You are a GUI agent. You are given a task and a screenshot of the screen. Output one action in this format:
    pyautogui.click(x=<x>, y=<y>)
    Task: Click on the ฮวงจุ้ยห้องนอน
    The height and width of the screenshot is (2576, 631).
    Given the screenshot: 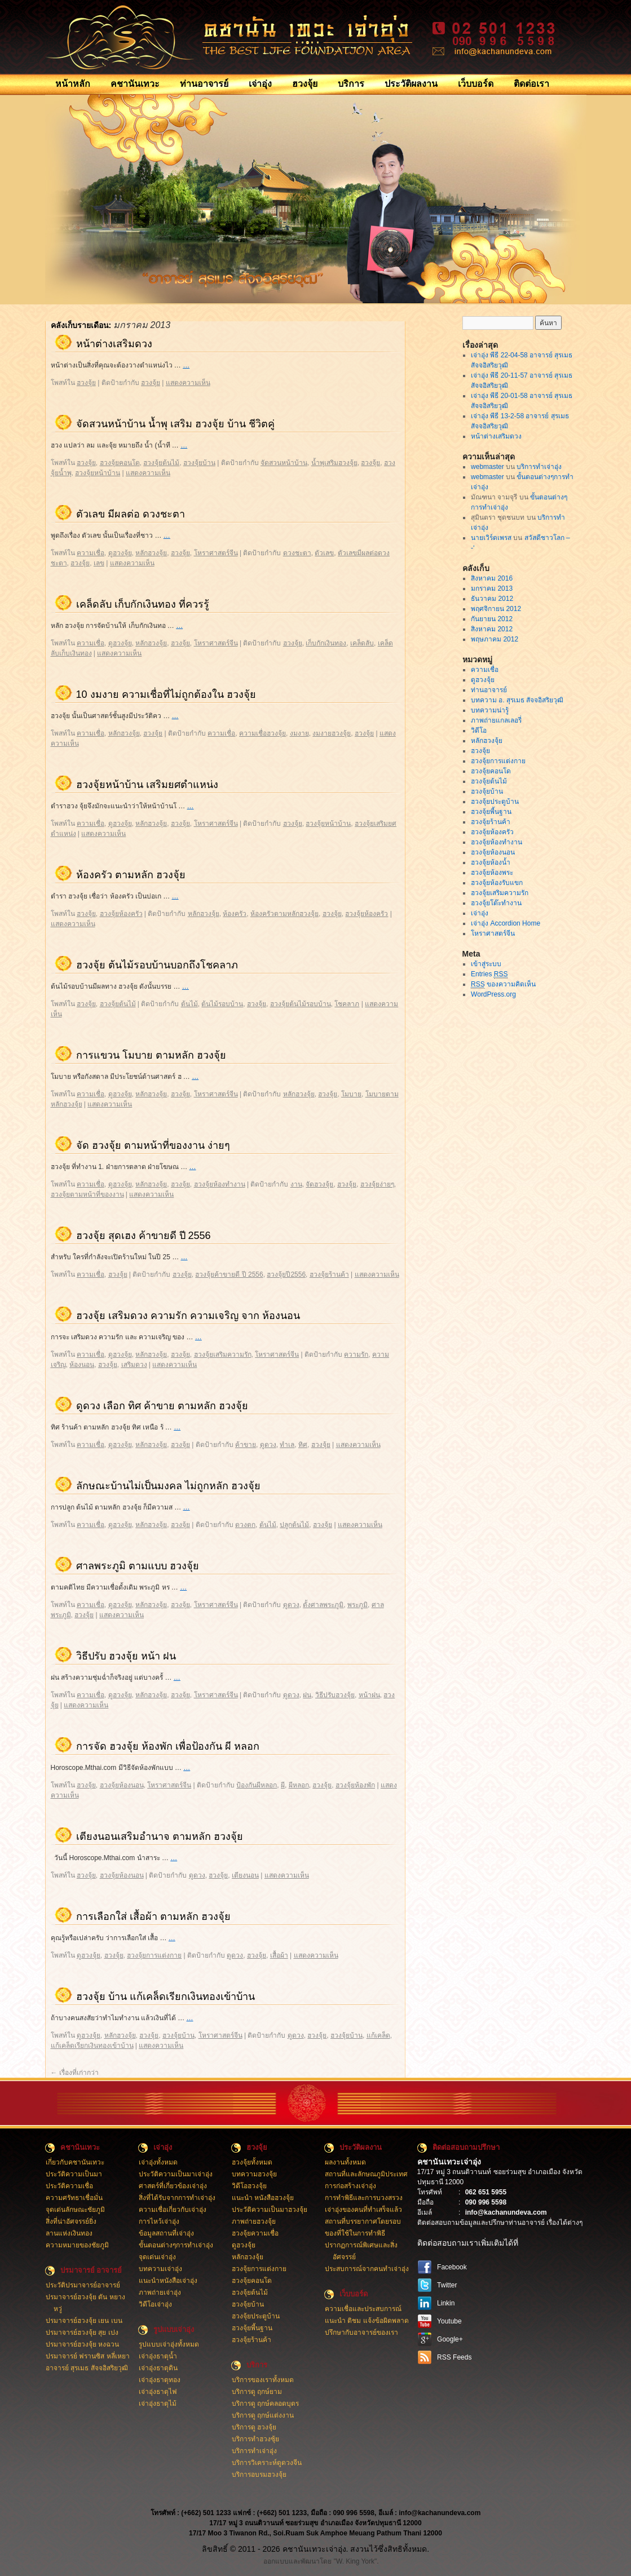 What is the action you would take?
    pyautogui.click(x=122, y=1785)
    